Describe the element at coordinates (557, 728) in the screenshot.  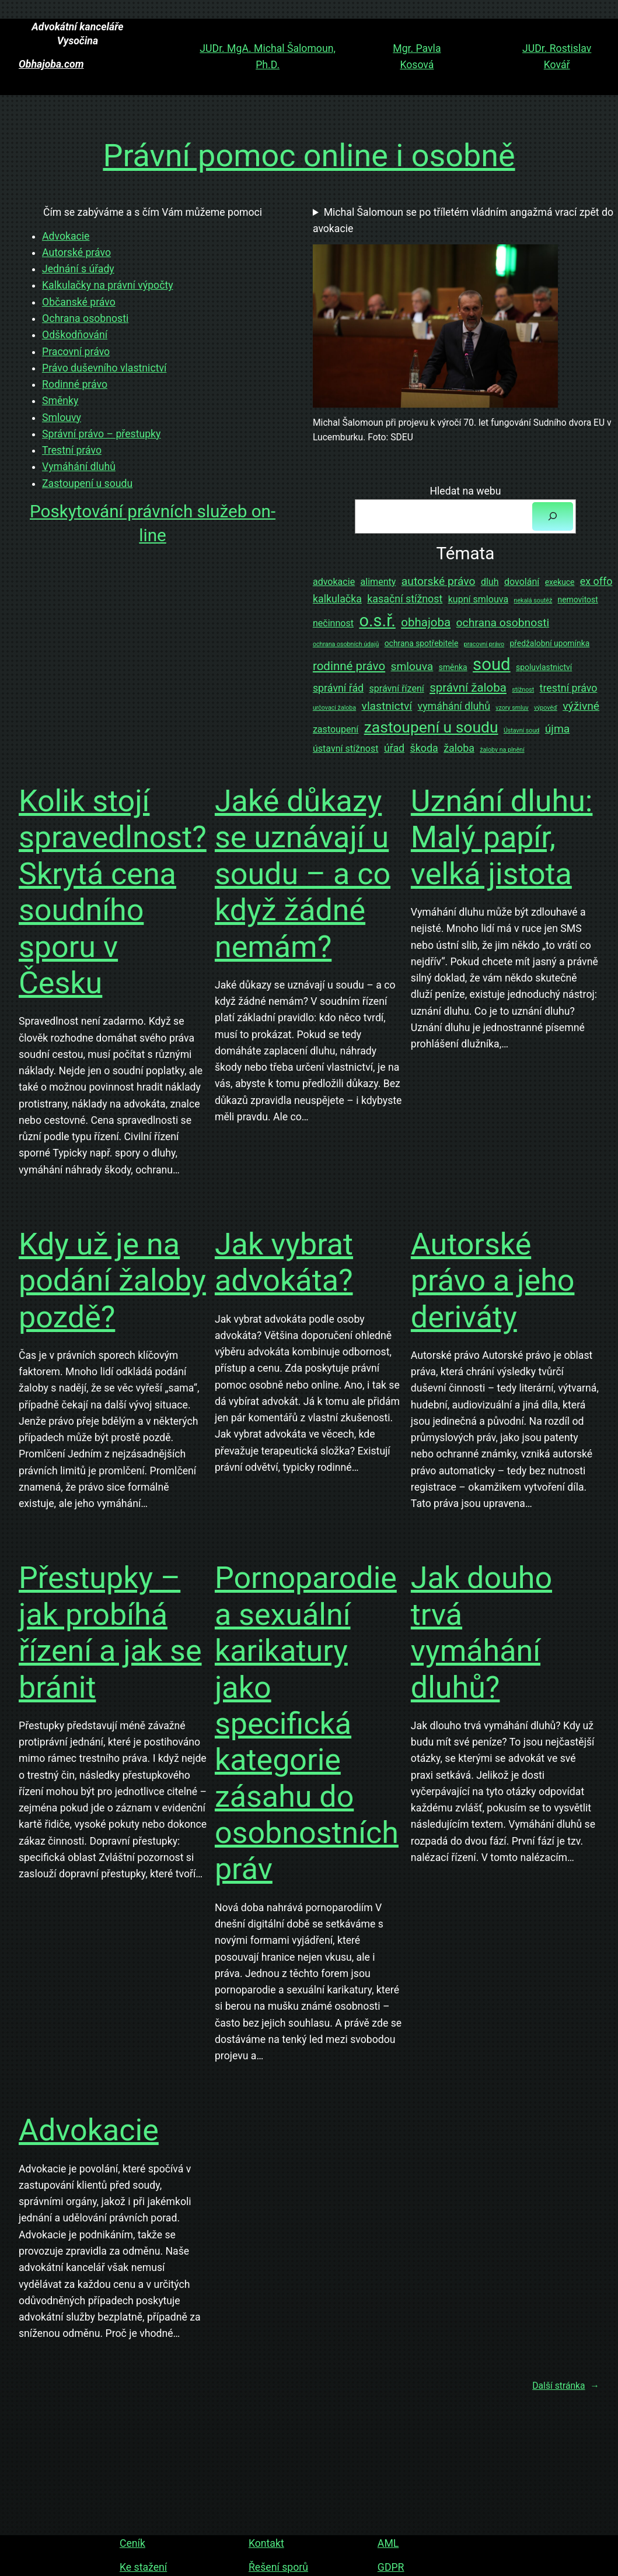
I see `újma [újma (5 položek)]` at that location.